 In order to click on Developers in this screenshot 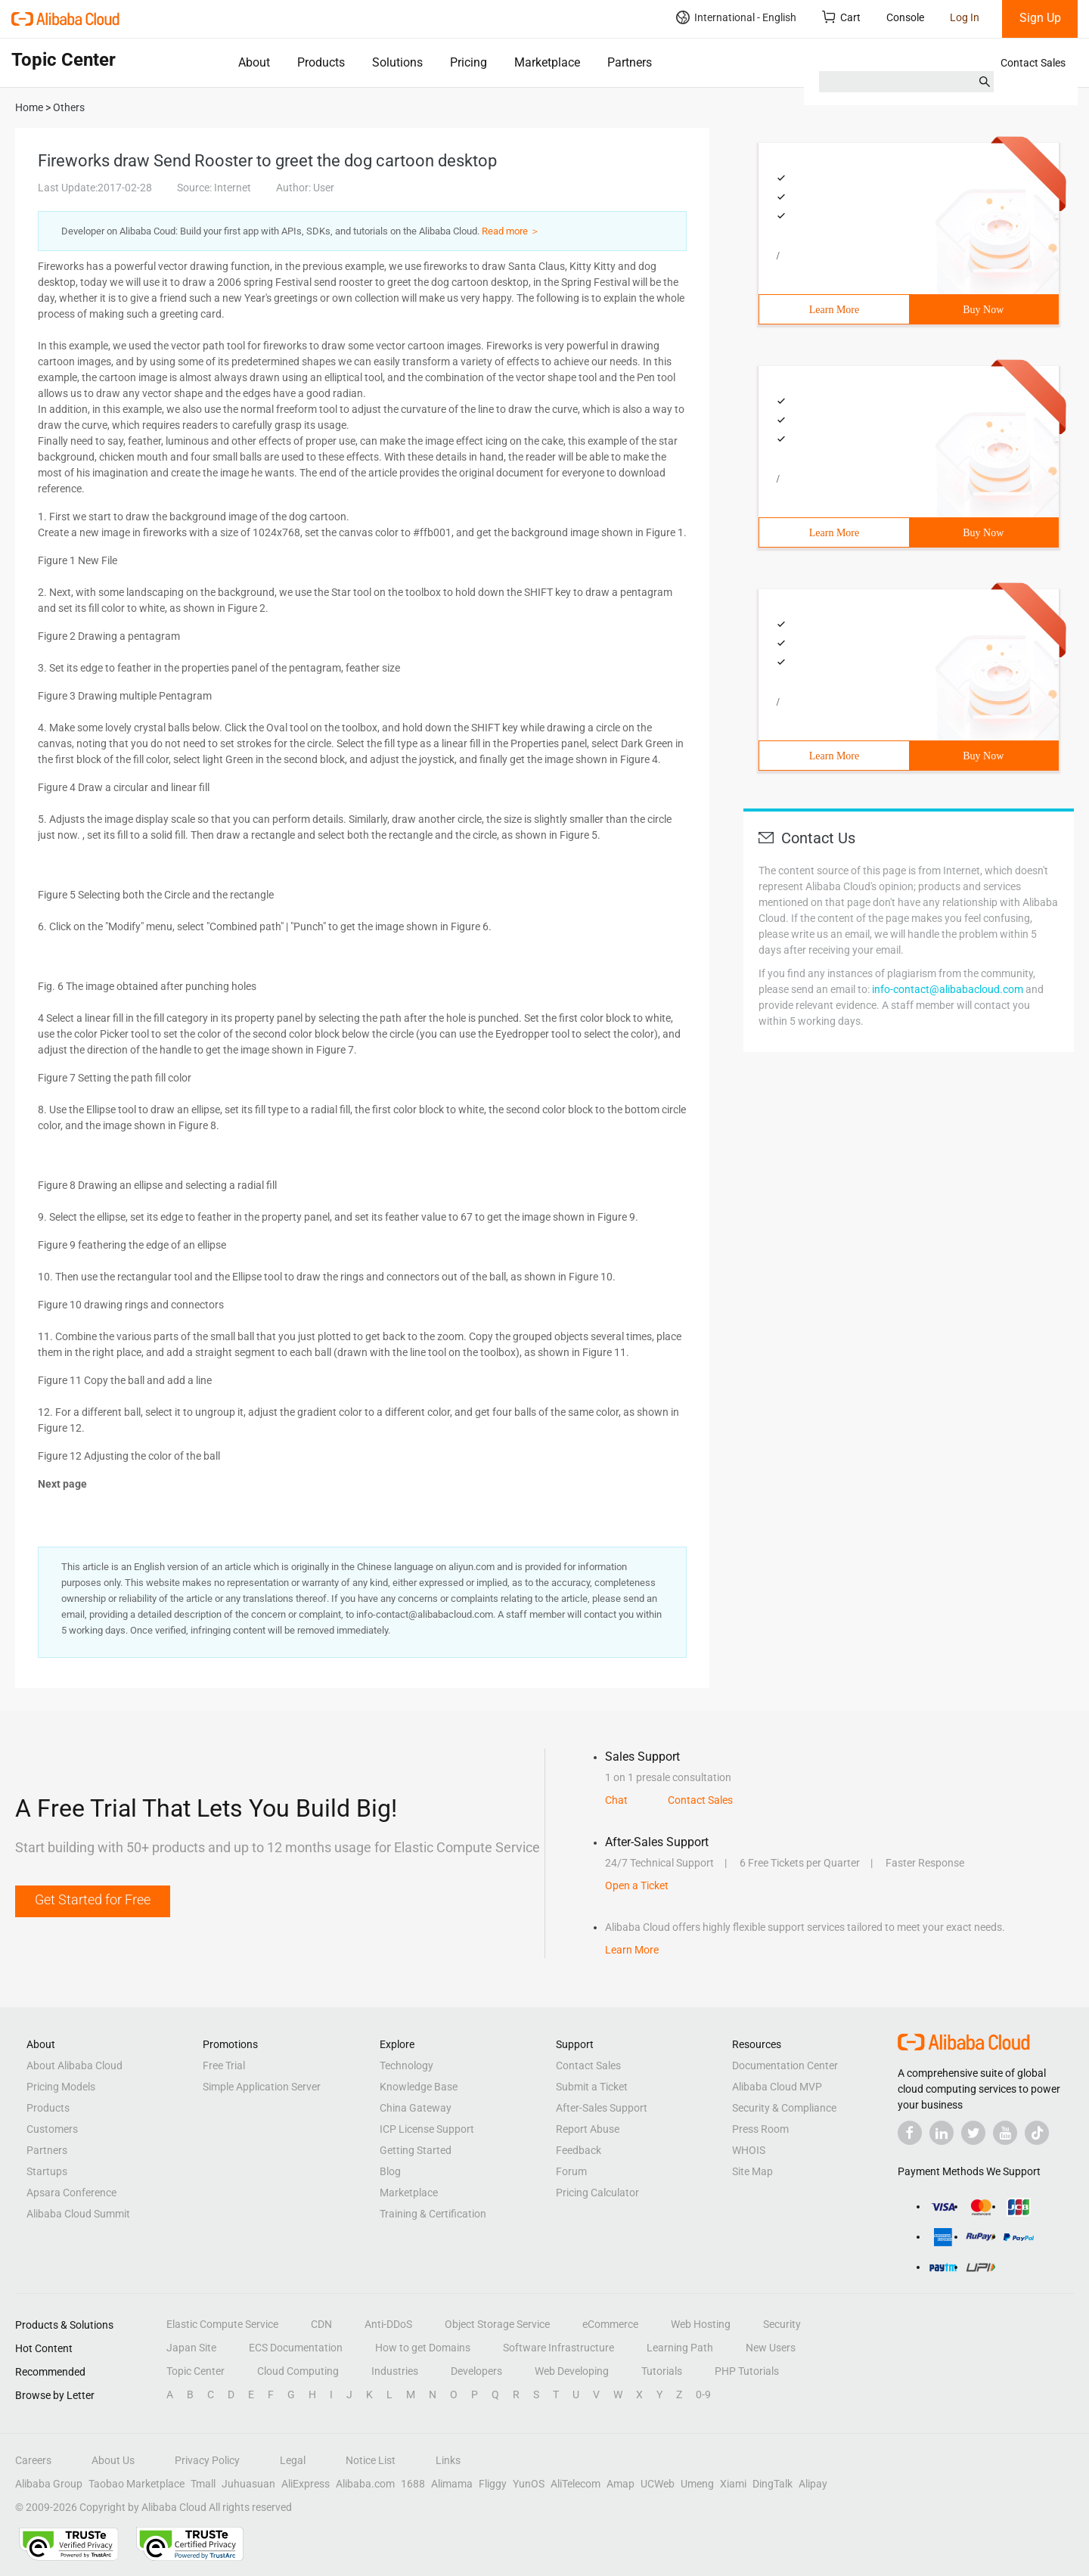, I will do `click(476, 2371)`.